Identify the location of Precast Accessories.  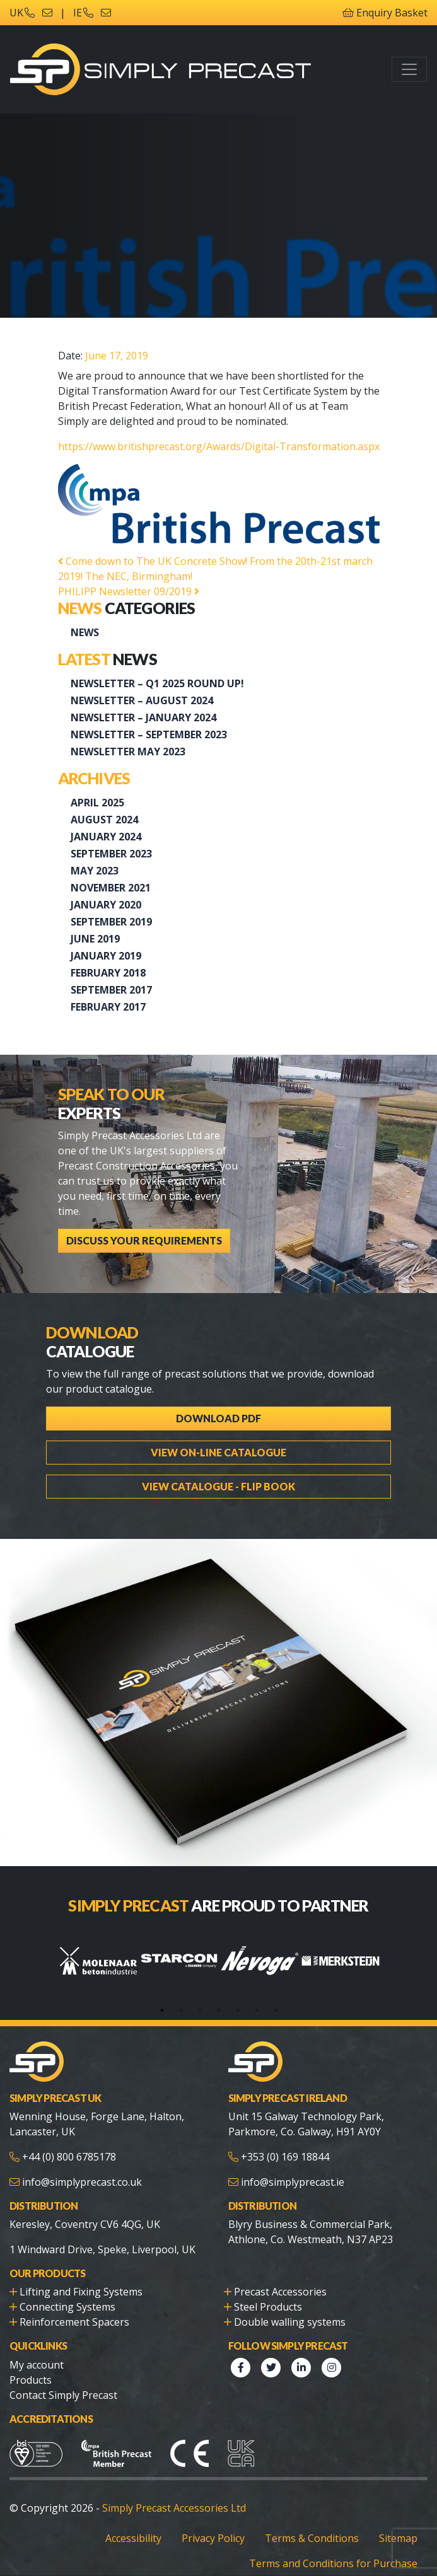
(280, 2292).